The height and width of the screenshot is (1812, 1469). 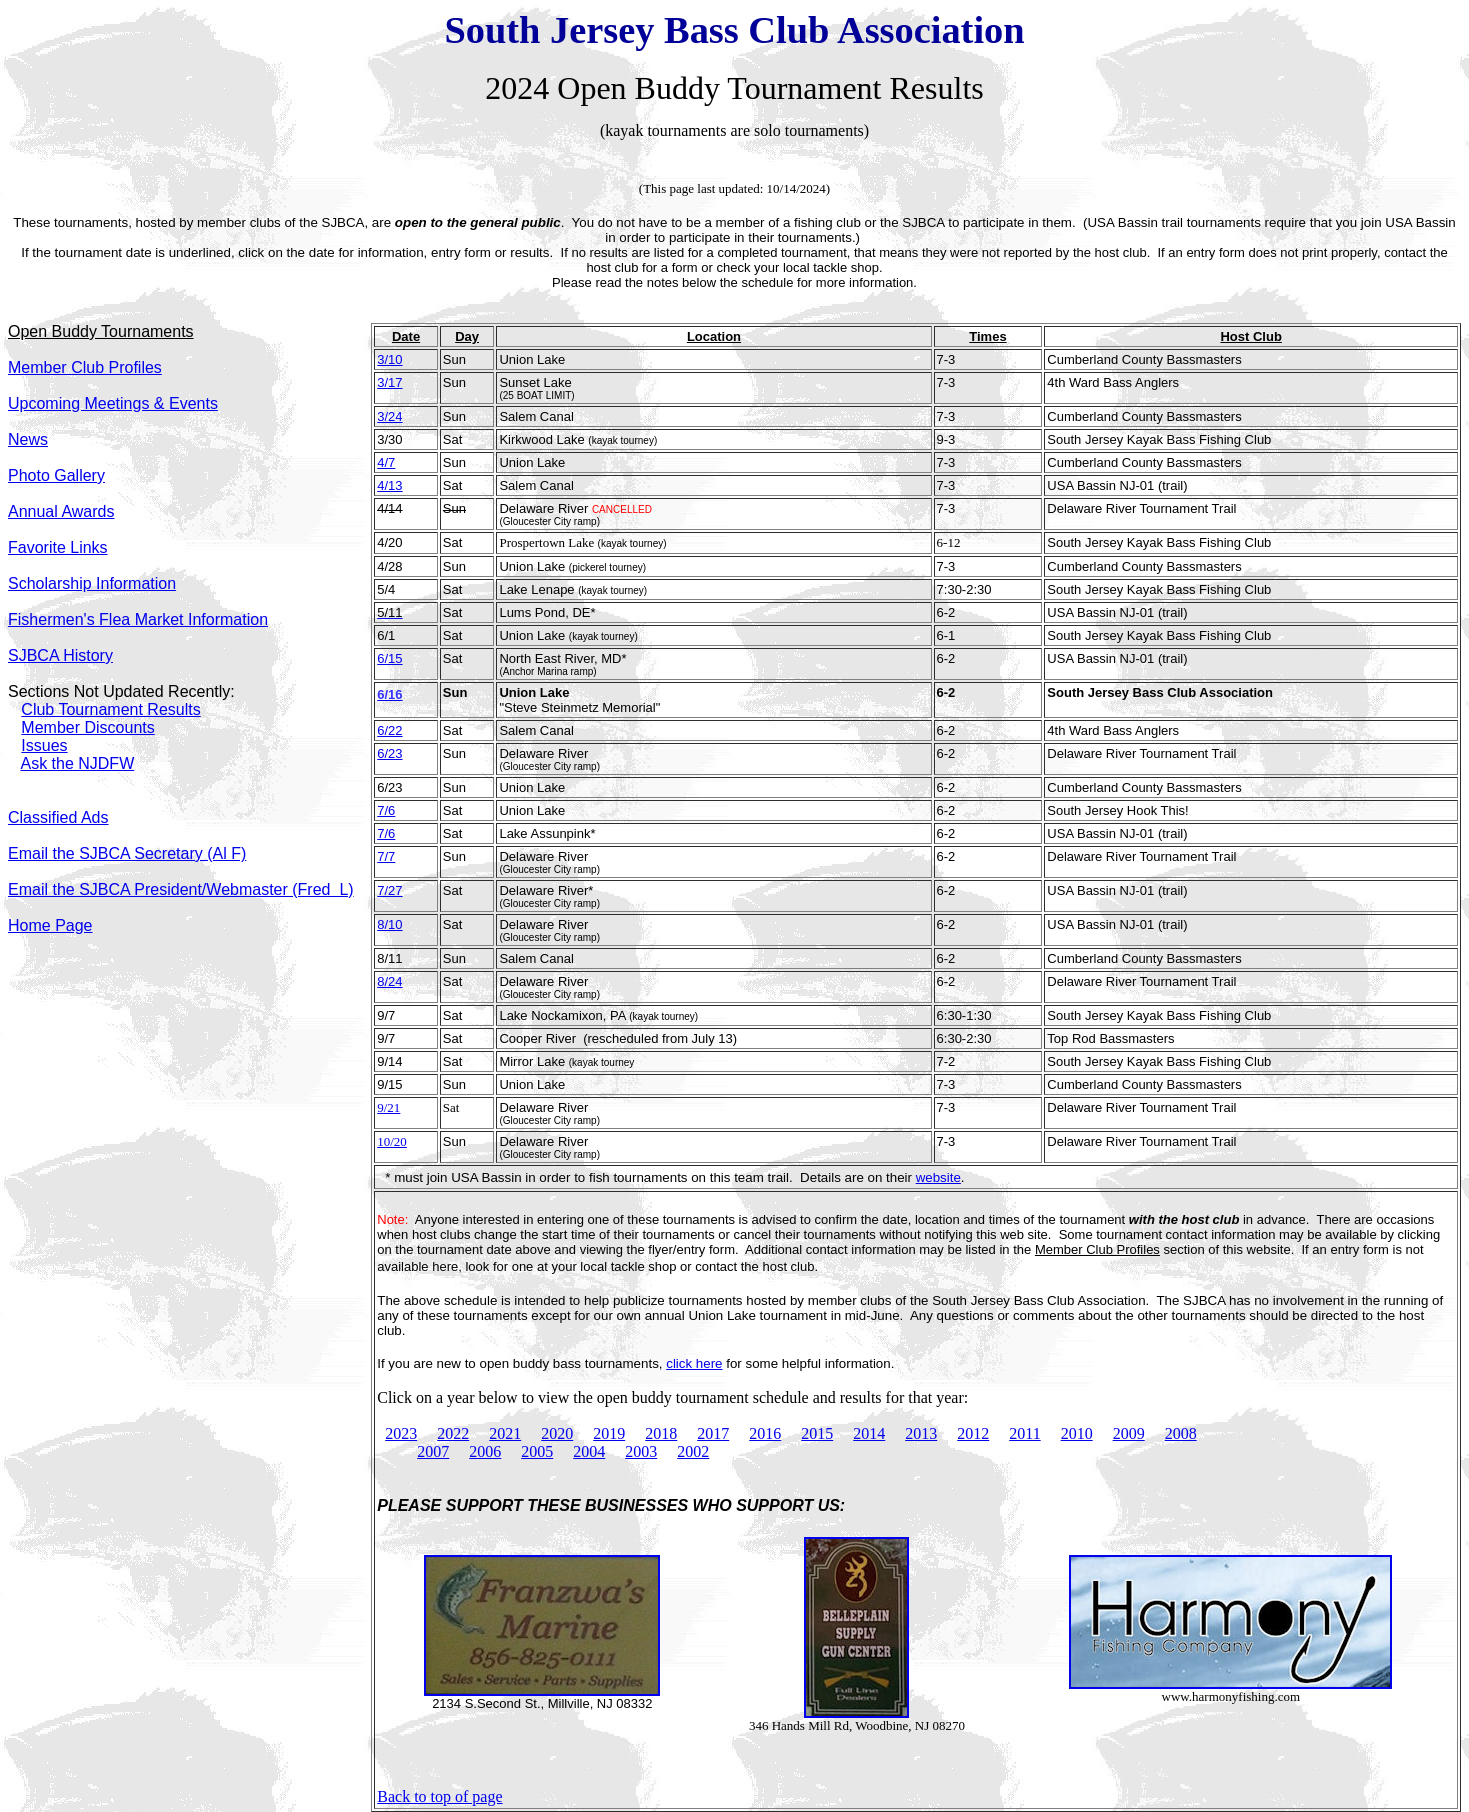 What do you see at coordinates (58, 547) in the screenshot?
I see `Favorite Links` at bounding box center [58, 547].